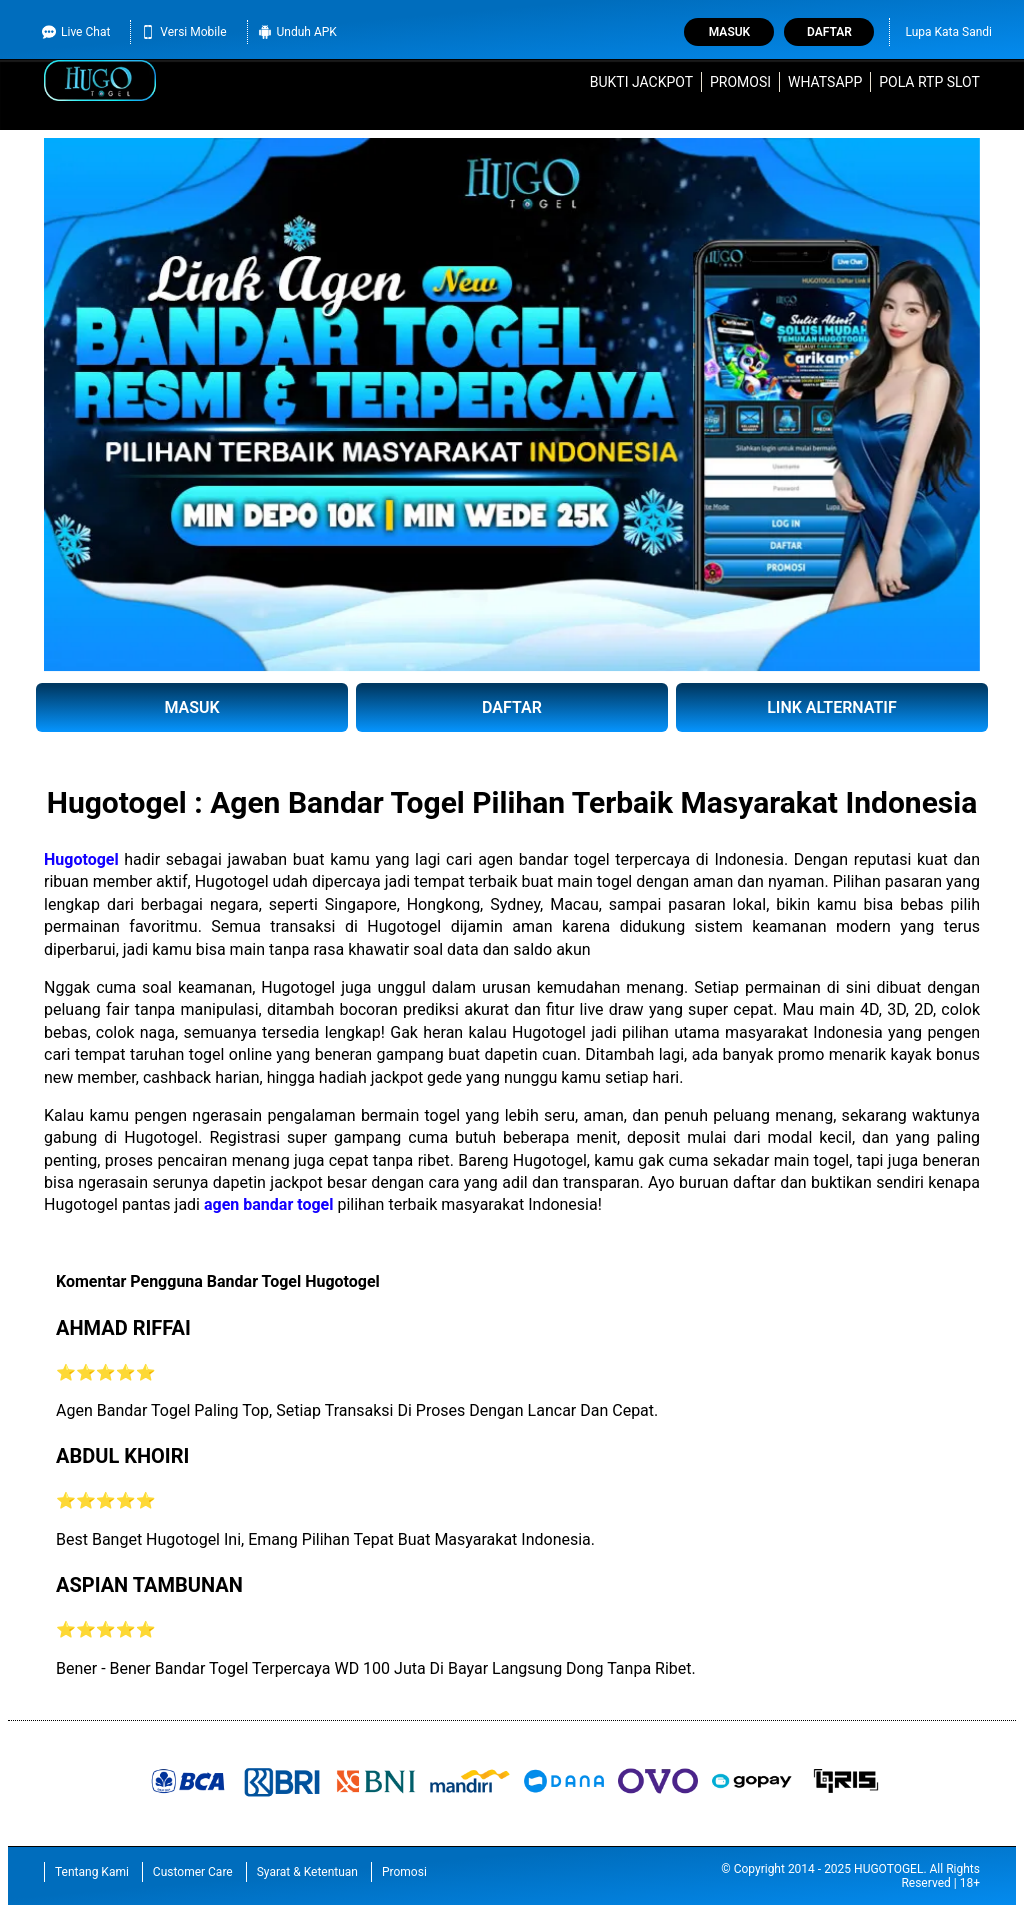 This screenshot has width=1024, height=1913. Describe the element at coordinates (832, 707) in the screenshot. I see `LINK ALTERNATIF` at that location.